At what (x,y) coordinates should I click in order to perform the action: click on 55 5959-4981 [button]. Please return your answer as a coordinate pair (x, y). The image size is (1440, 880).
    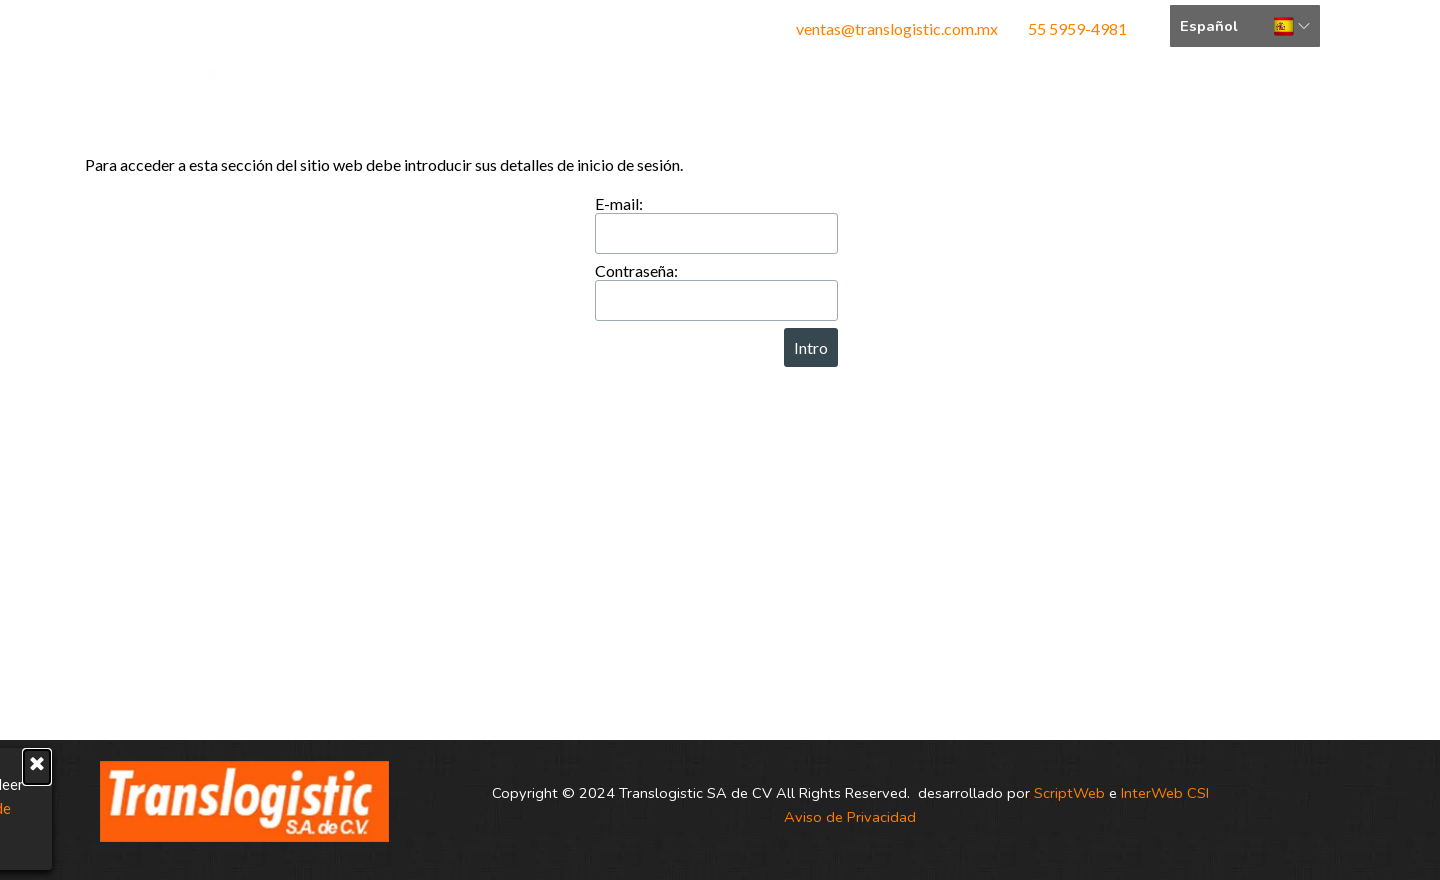
    Looking at the image, I should click on (1077, 28).